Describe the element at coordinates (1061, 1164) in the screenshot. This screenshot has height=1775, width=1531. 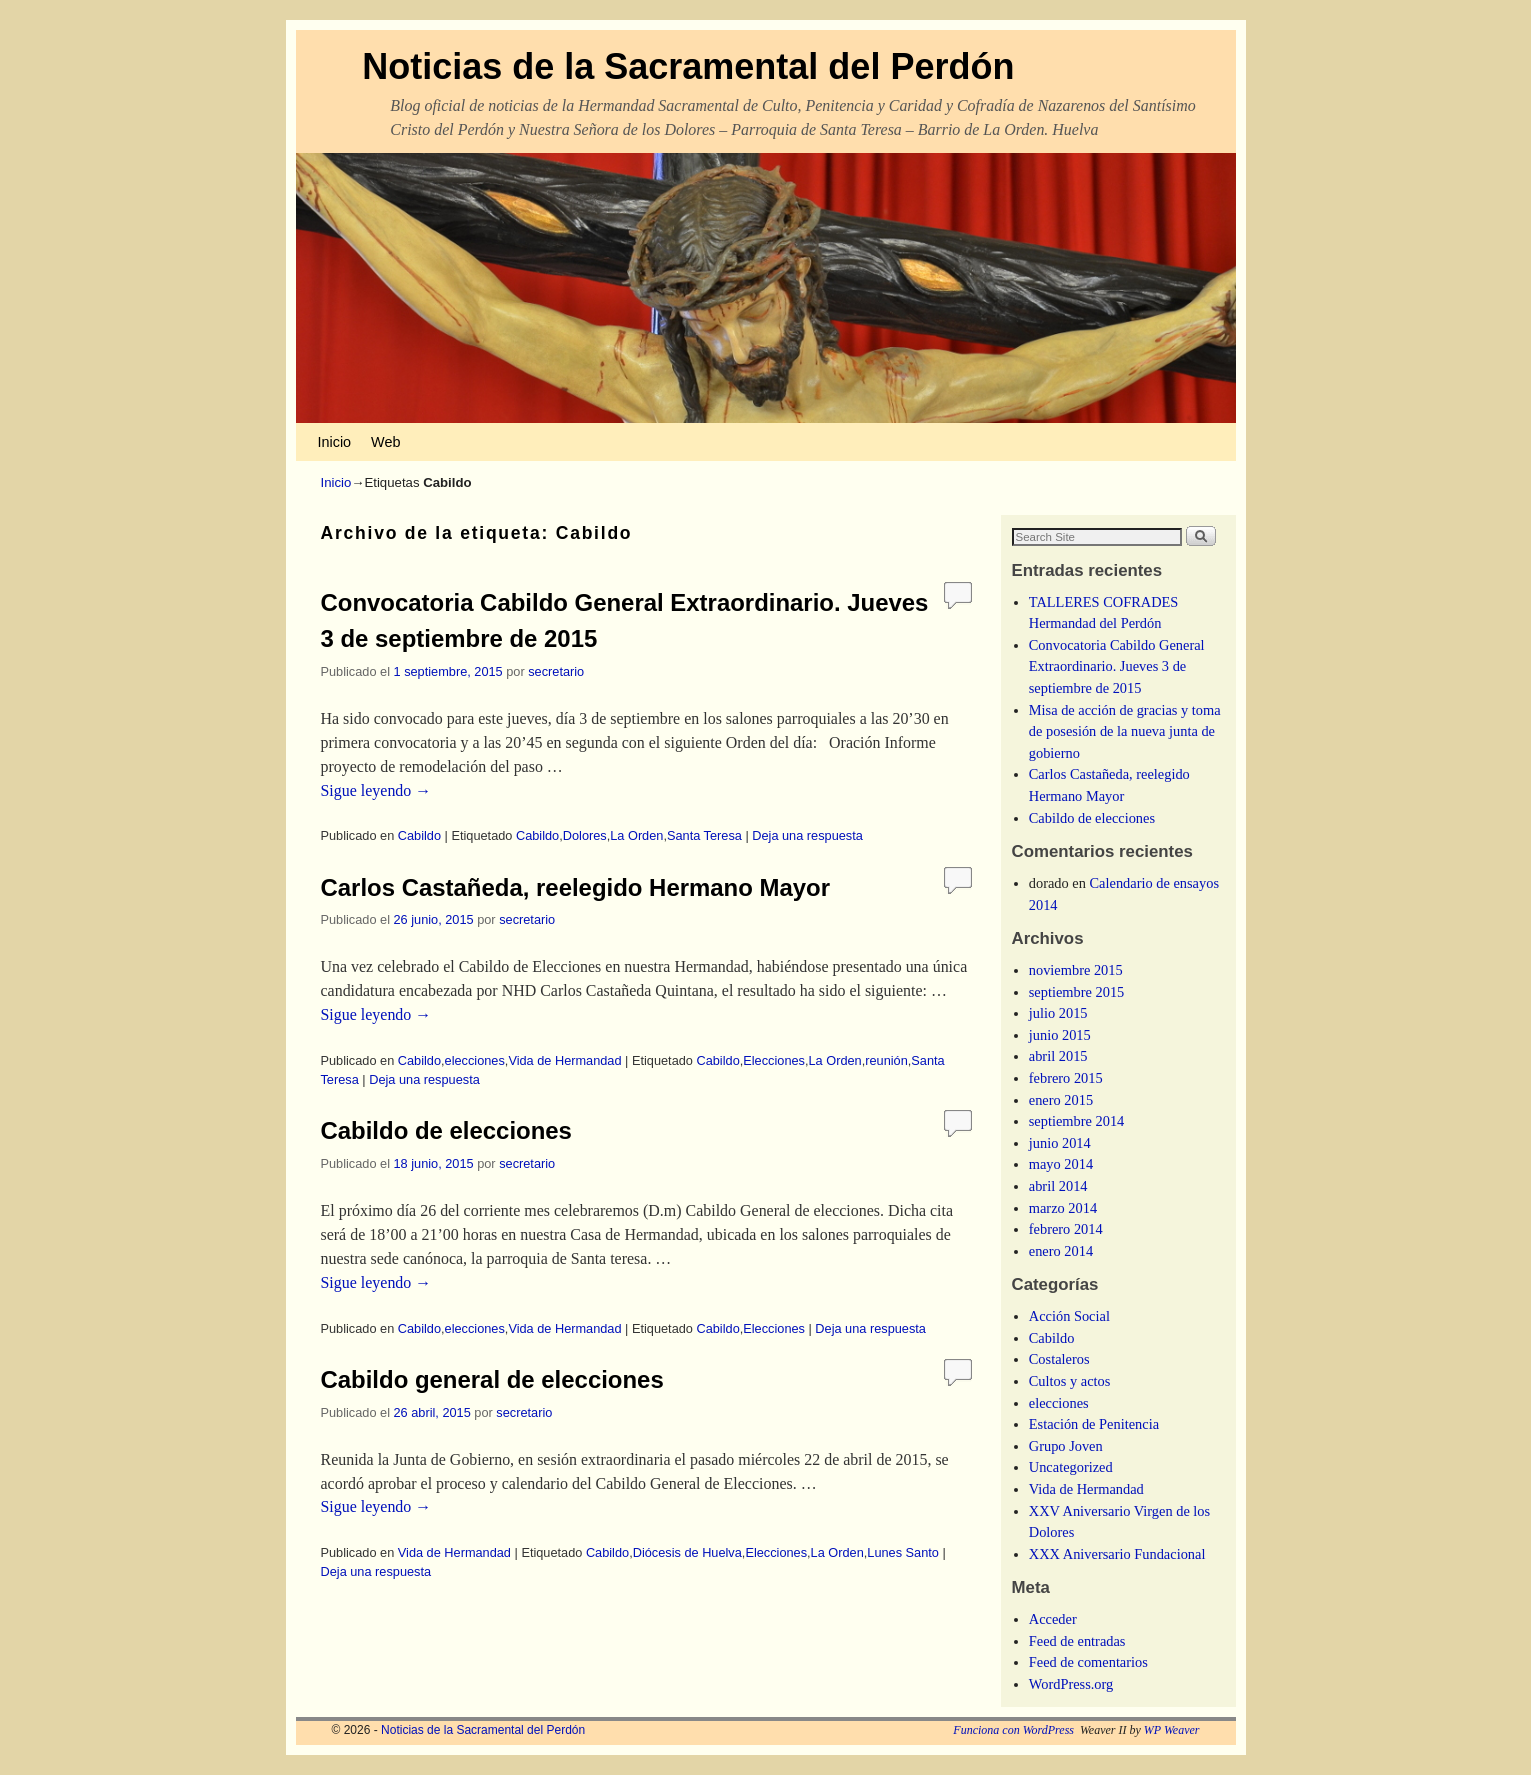
I see `mayo 2014` at that location.